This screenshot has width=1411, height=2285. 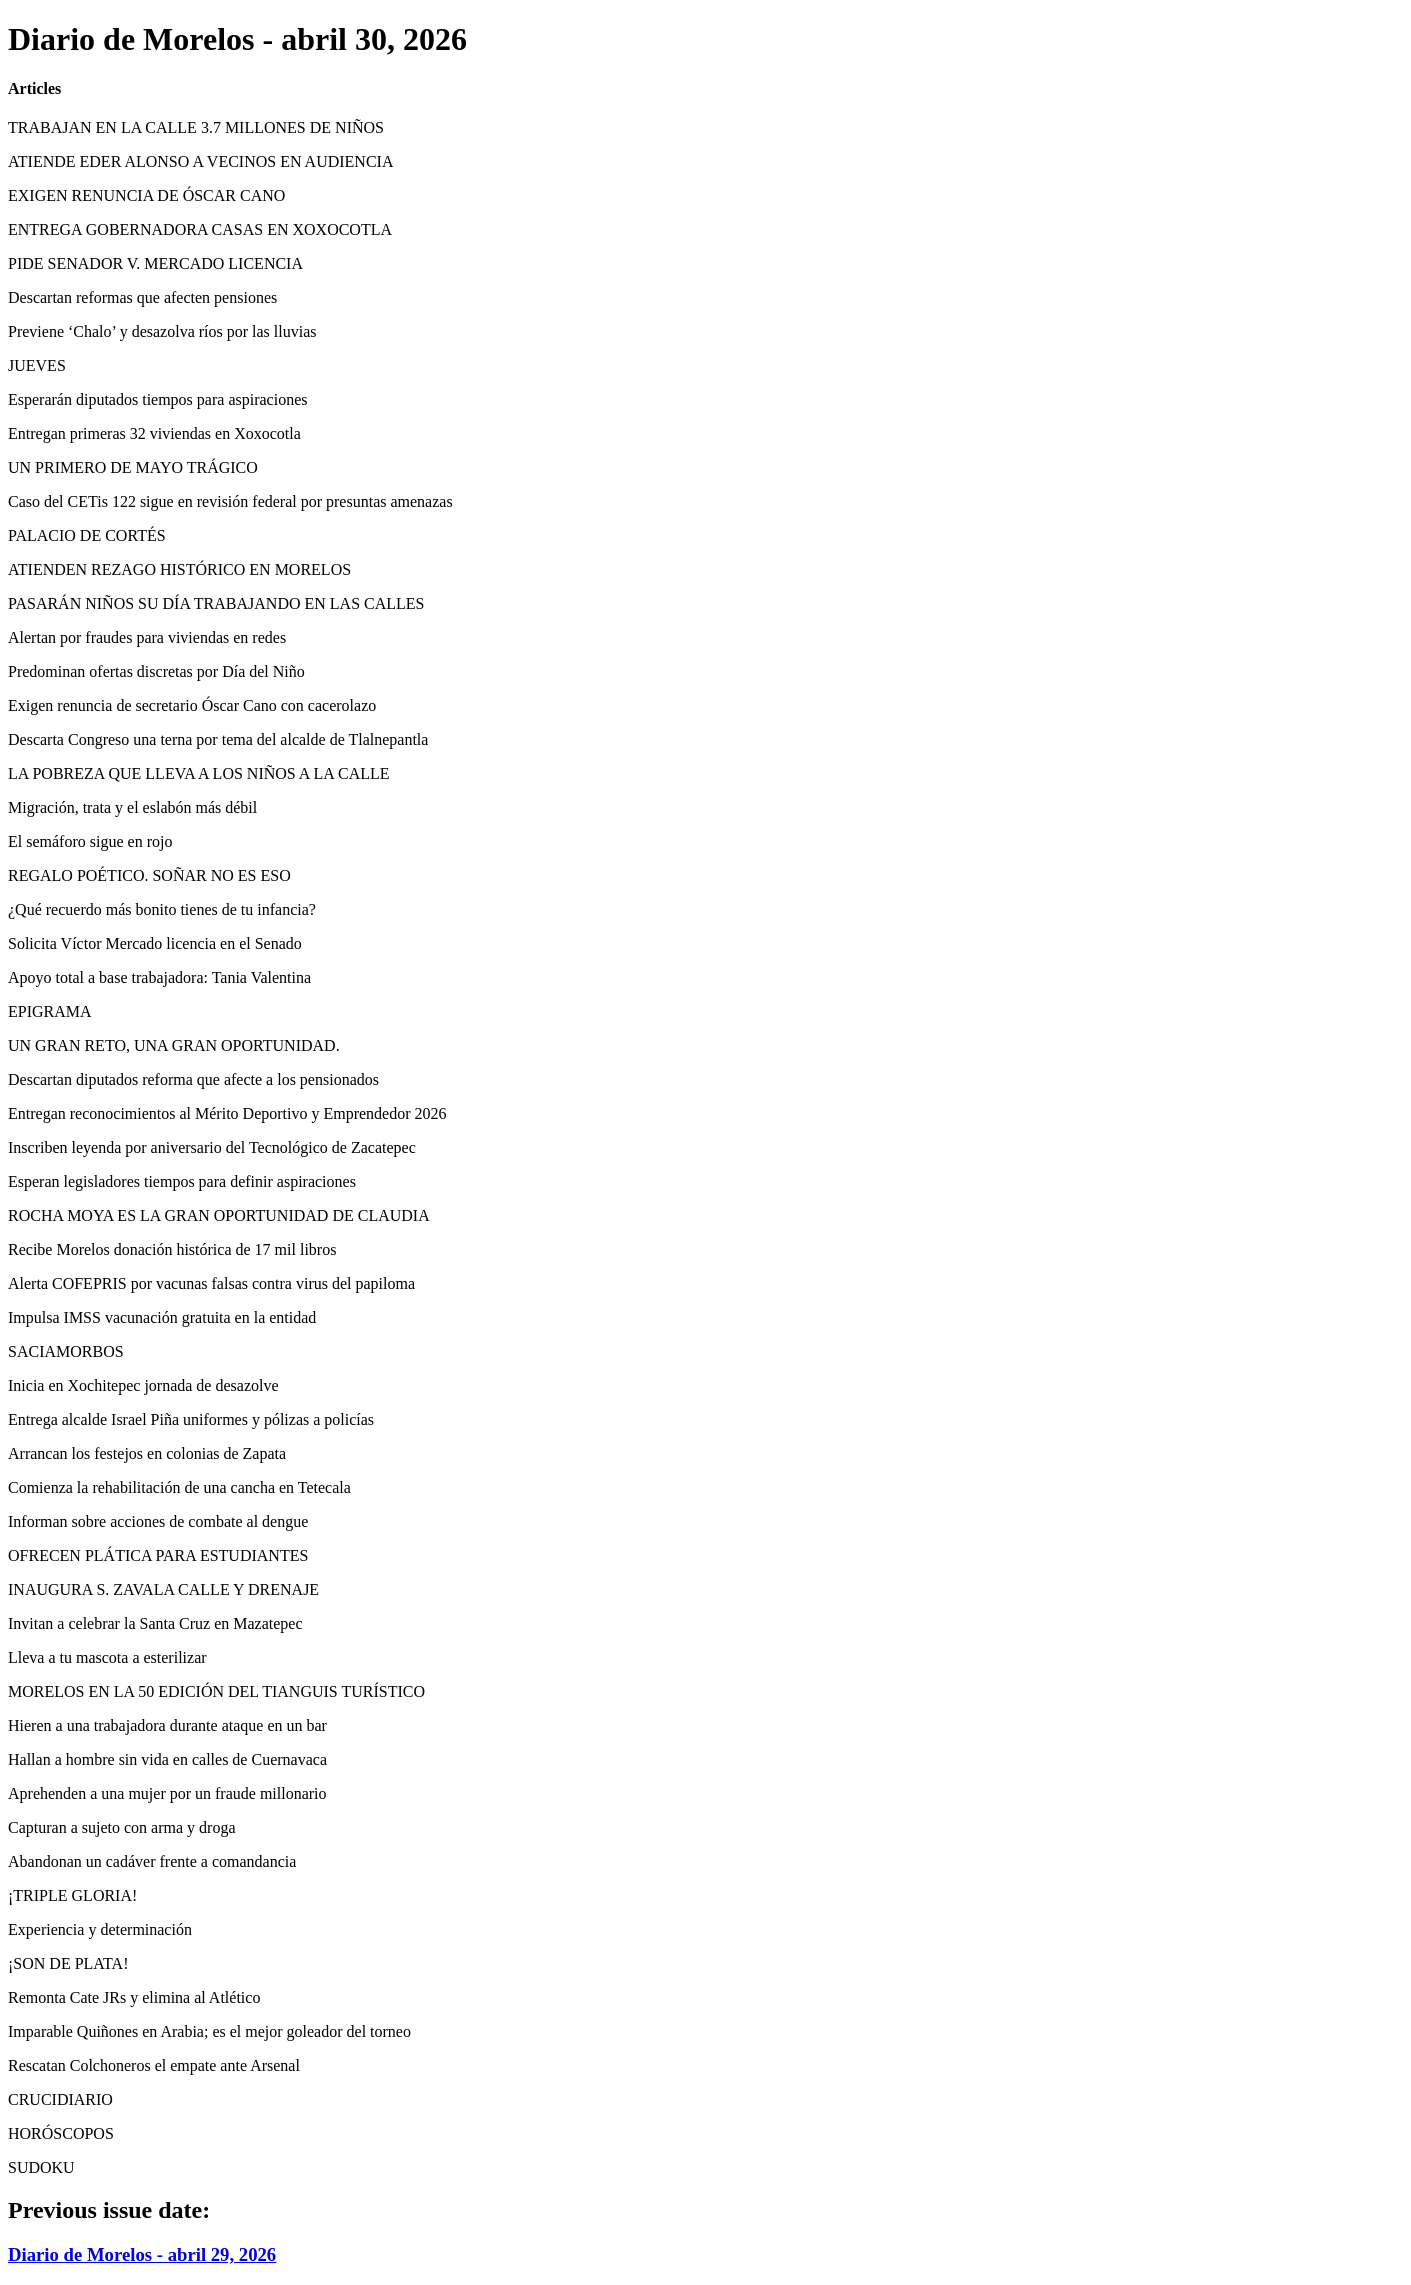 I want to click on Alertan por fraudes para viviendas en redes, so click(x=147, y=637).